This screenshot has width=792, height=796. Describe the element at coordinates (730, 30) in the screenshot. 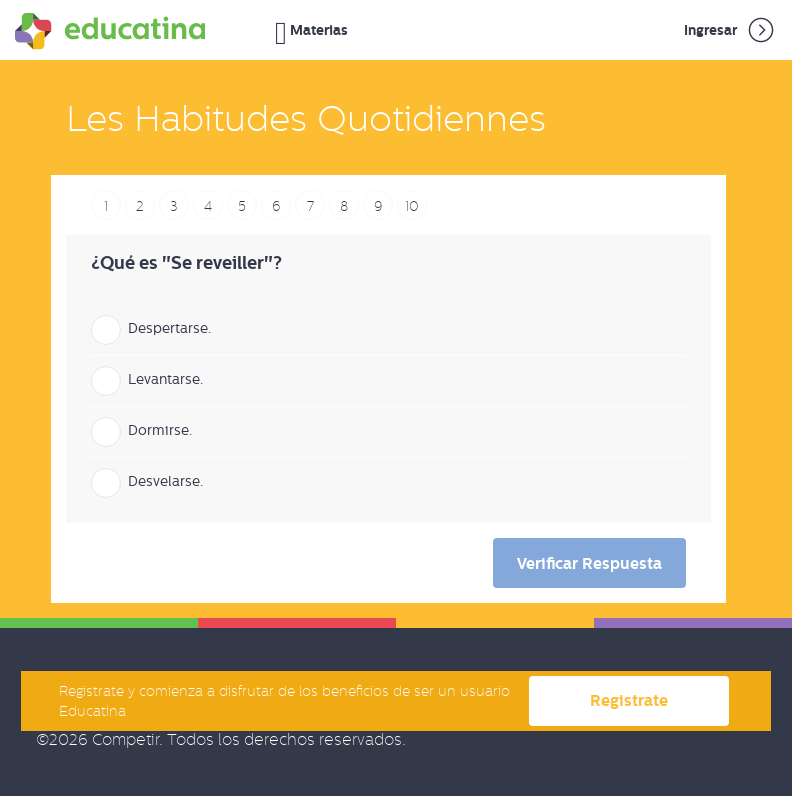

I see `Ingresar` at that location.